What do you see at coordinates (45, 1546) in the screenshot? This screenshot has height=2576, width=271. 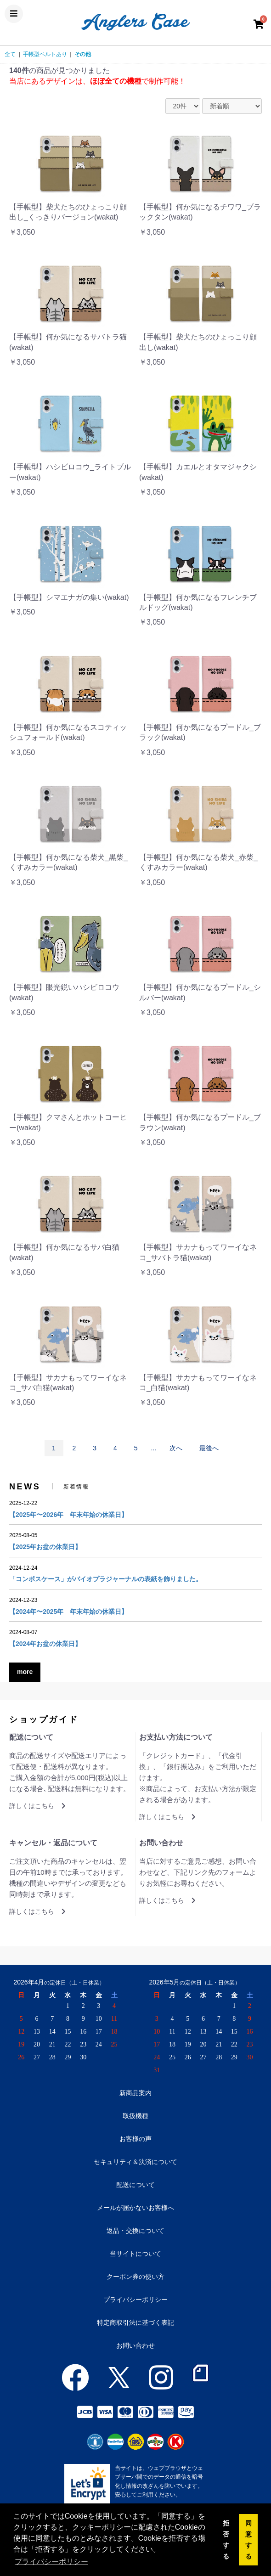 I see `【2025年お盆の休業日】` at bounding box center [45, 1546].